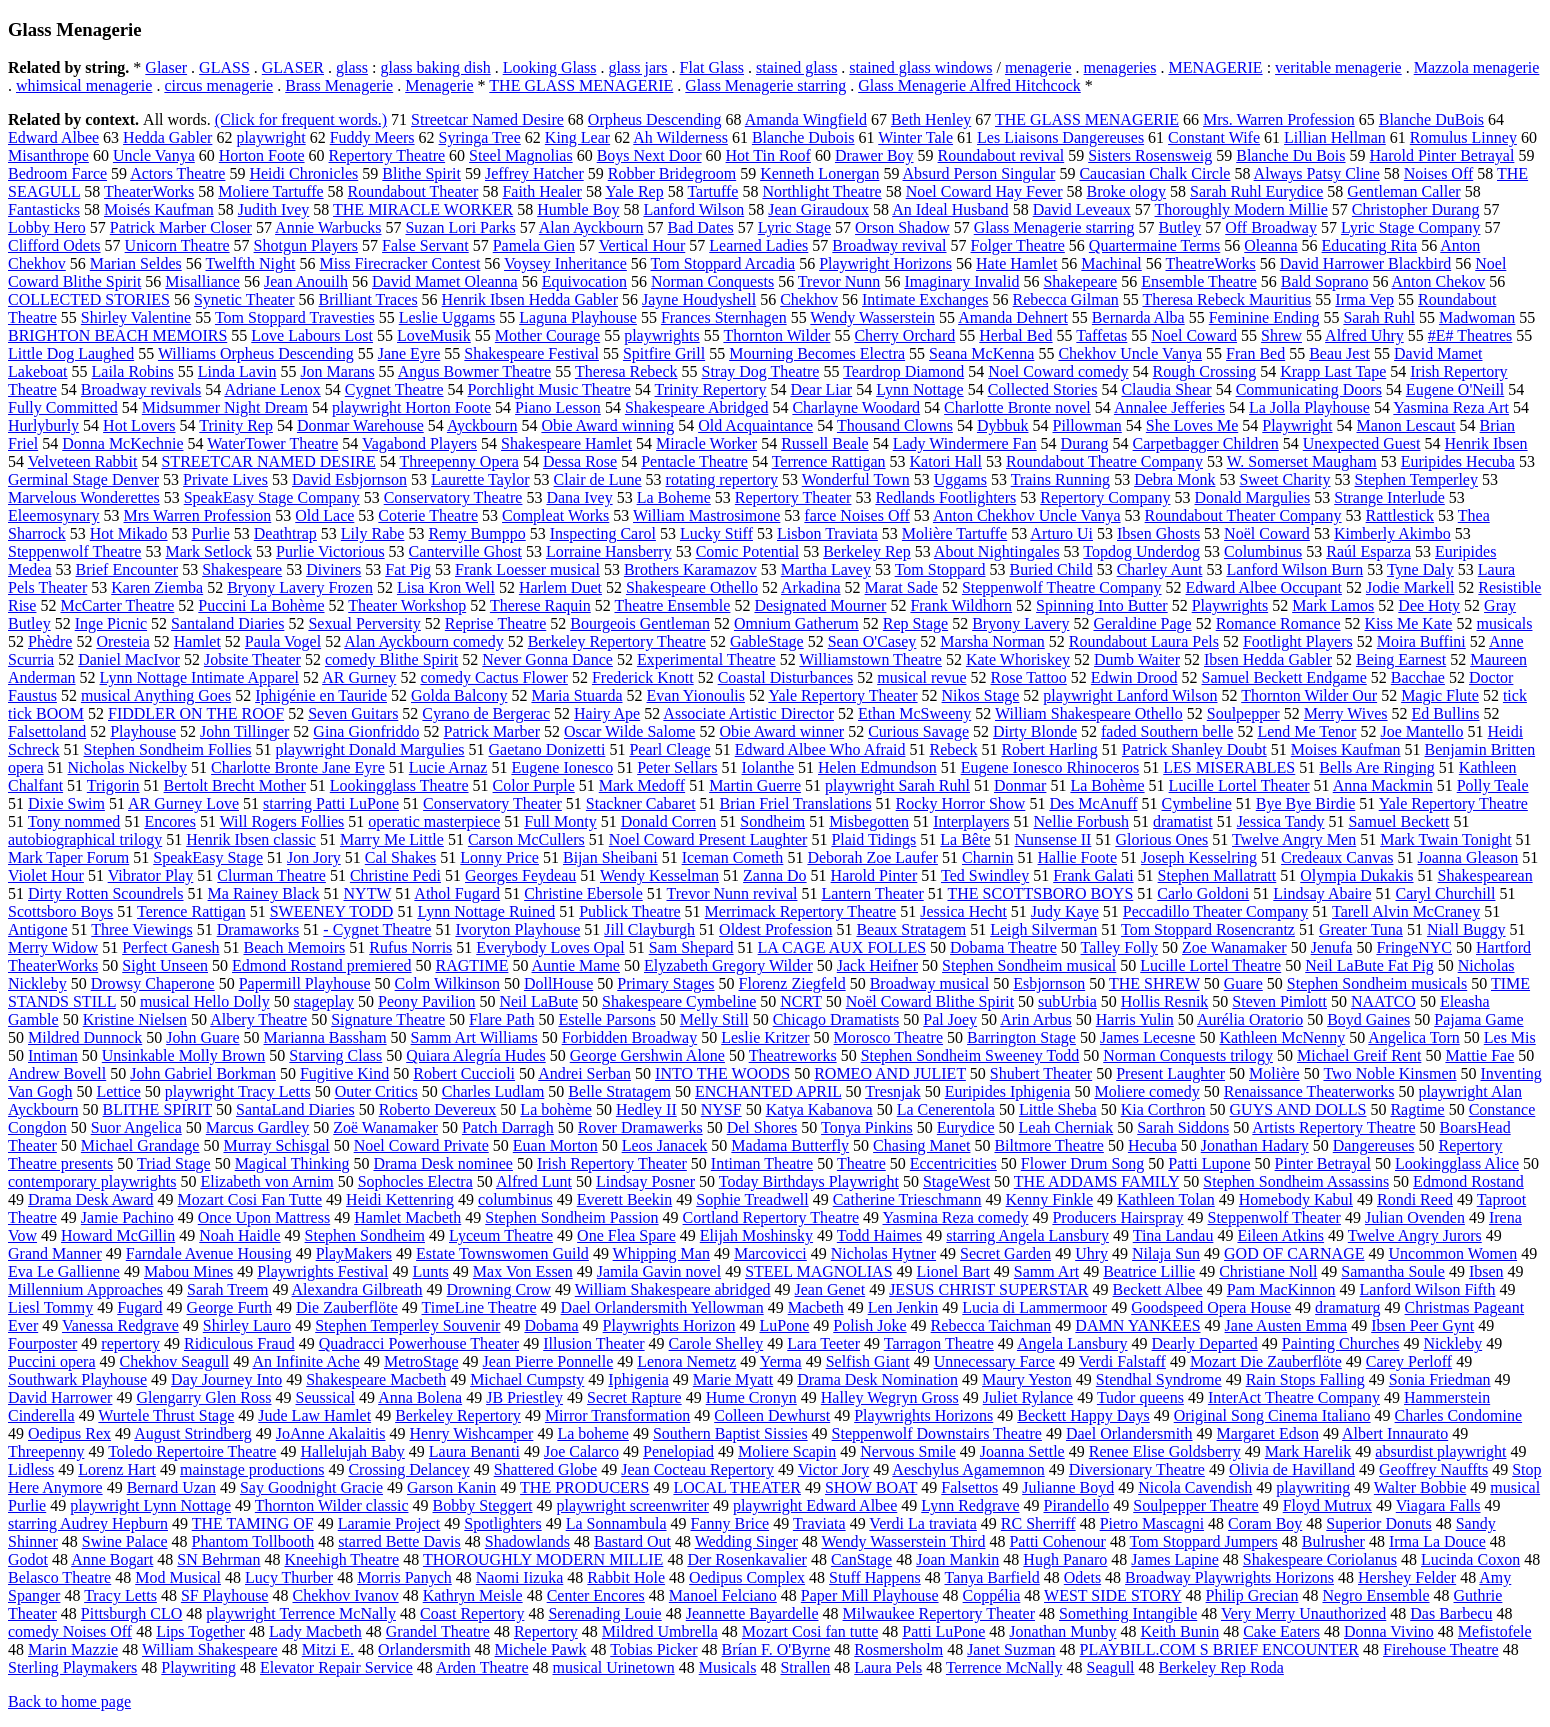  I want to click on Keith Bunin, so click(1179, 1631).